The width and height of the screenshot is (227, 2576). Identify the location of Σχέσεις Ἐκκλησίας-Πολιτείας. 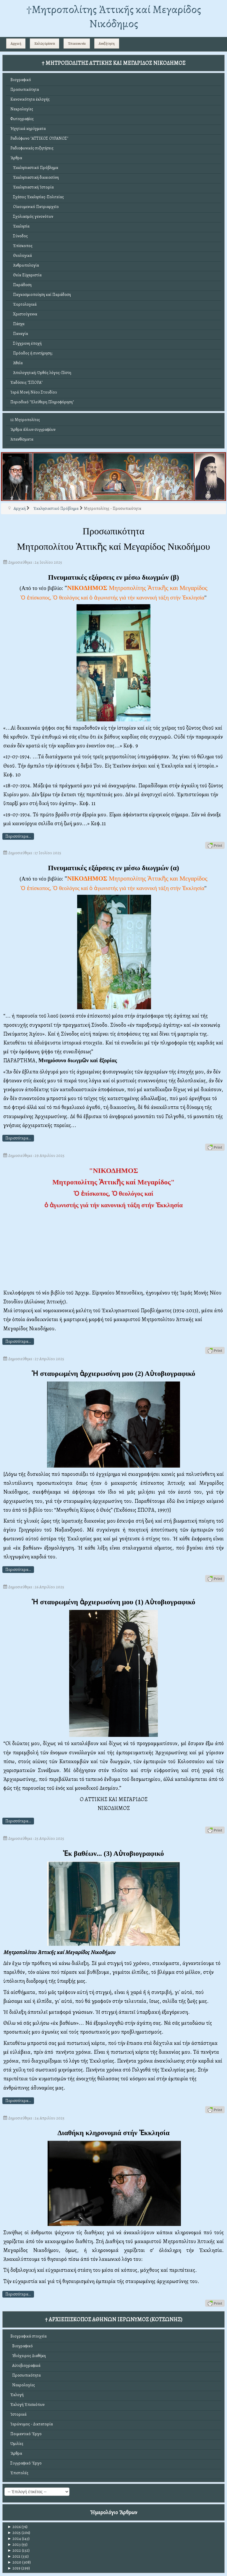
(37, 197).